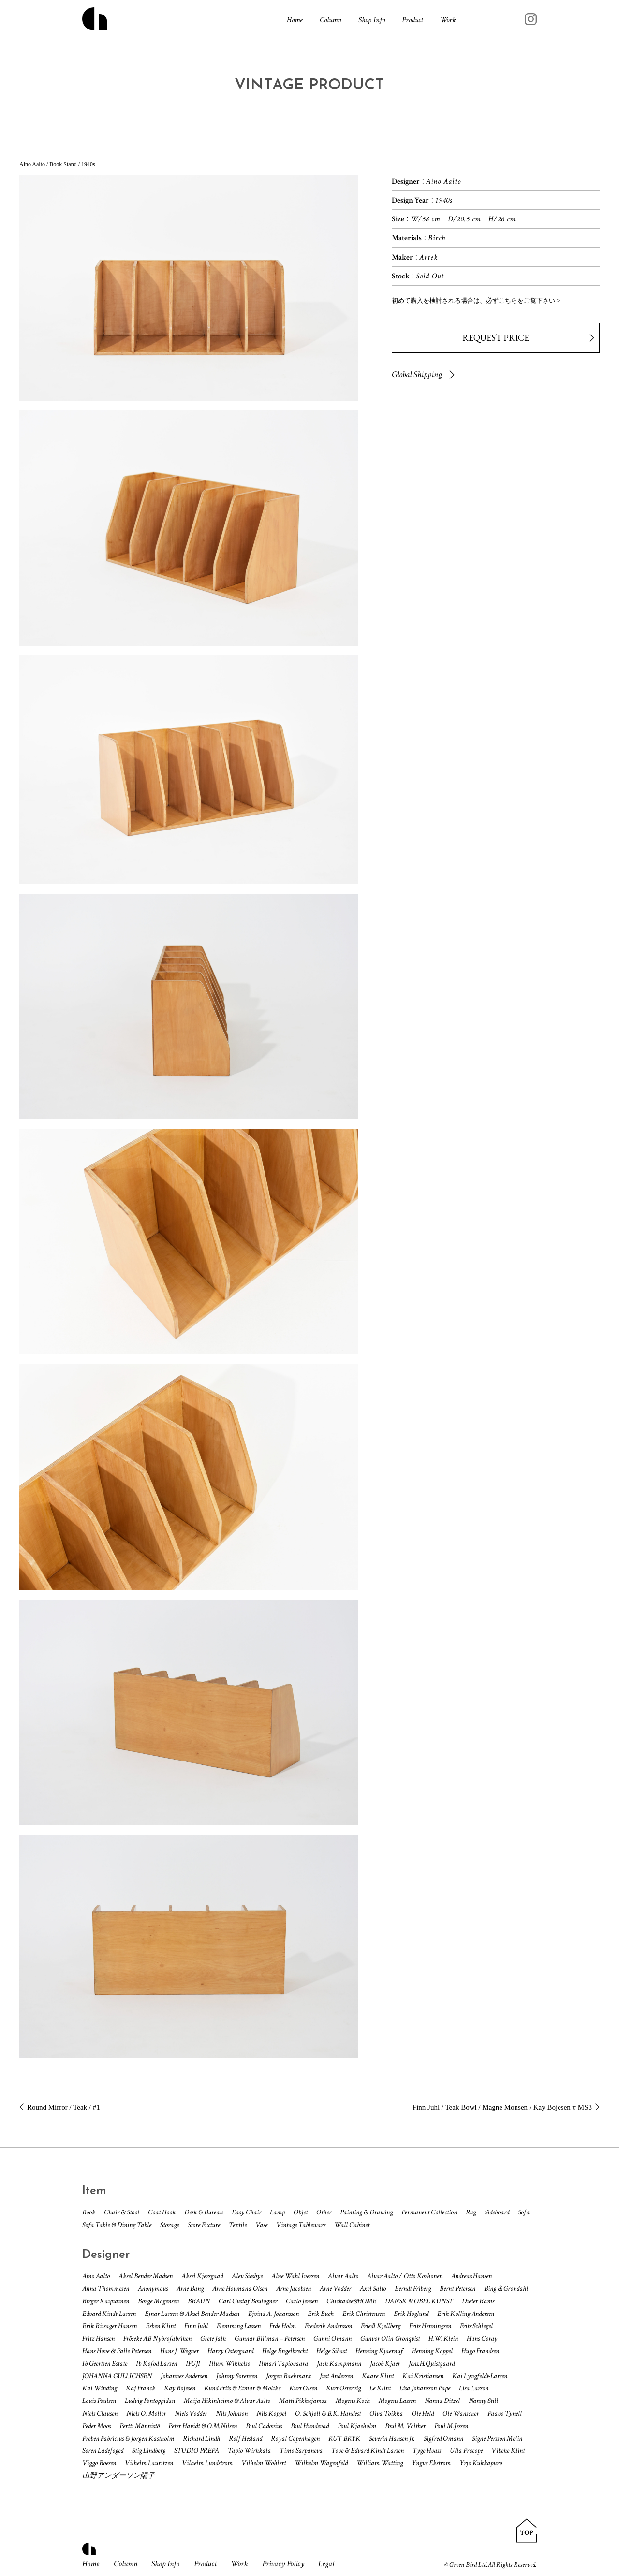  I want to click on DANSK MOBEL KUNST, so click(419, 2301).